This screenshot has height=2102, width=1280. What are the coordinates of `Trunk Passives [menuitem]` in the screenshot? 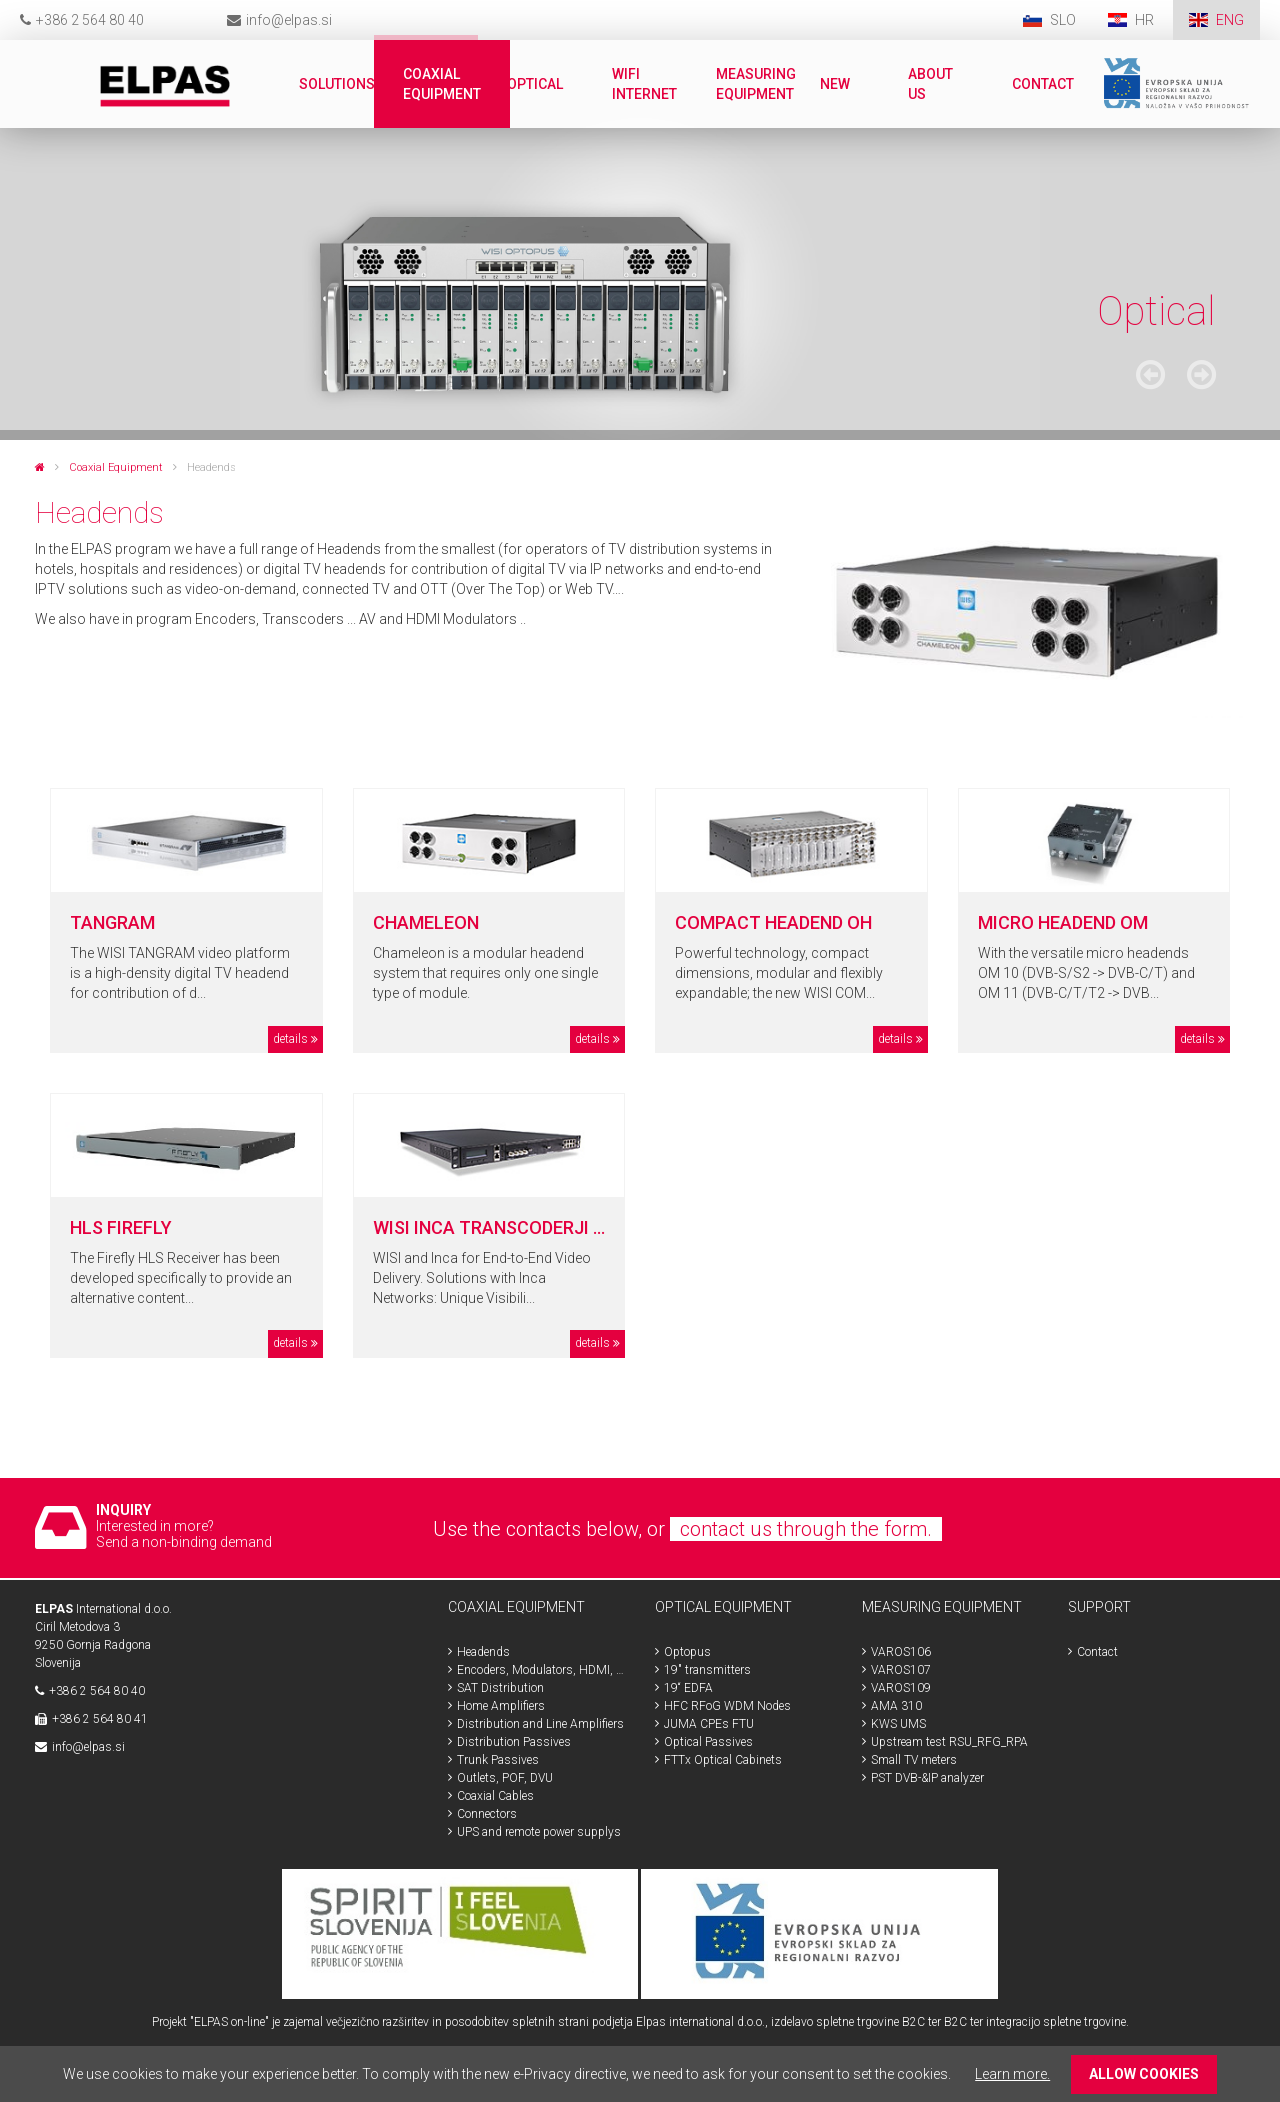 It's located at (498, 1760).